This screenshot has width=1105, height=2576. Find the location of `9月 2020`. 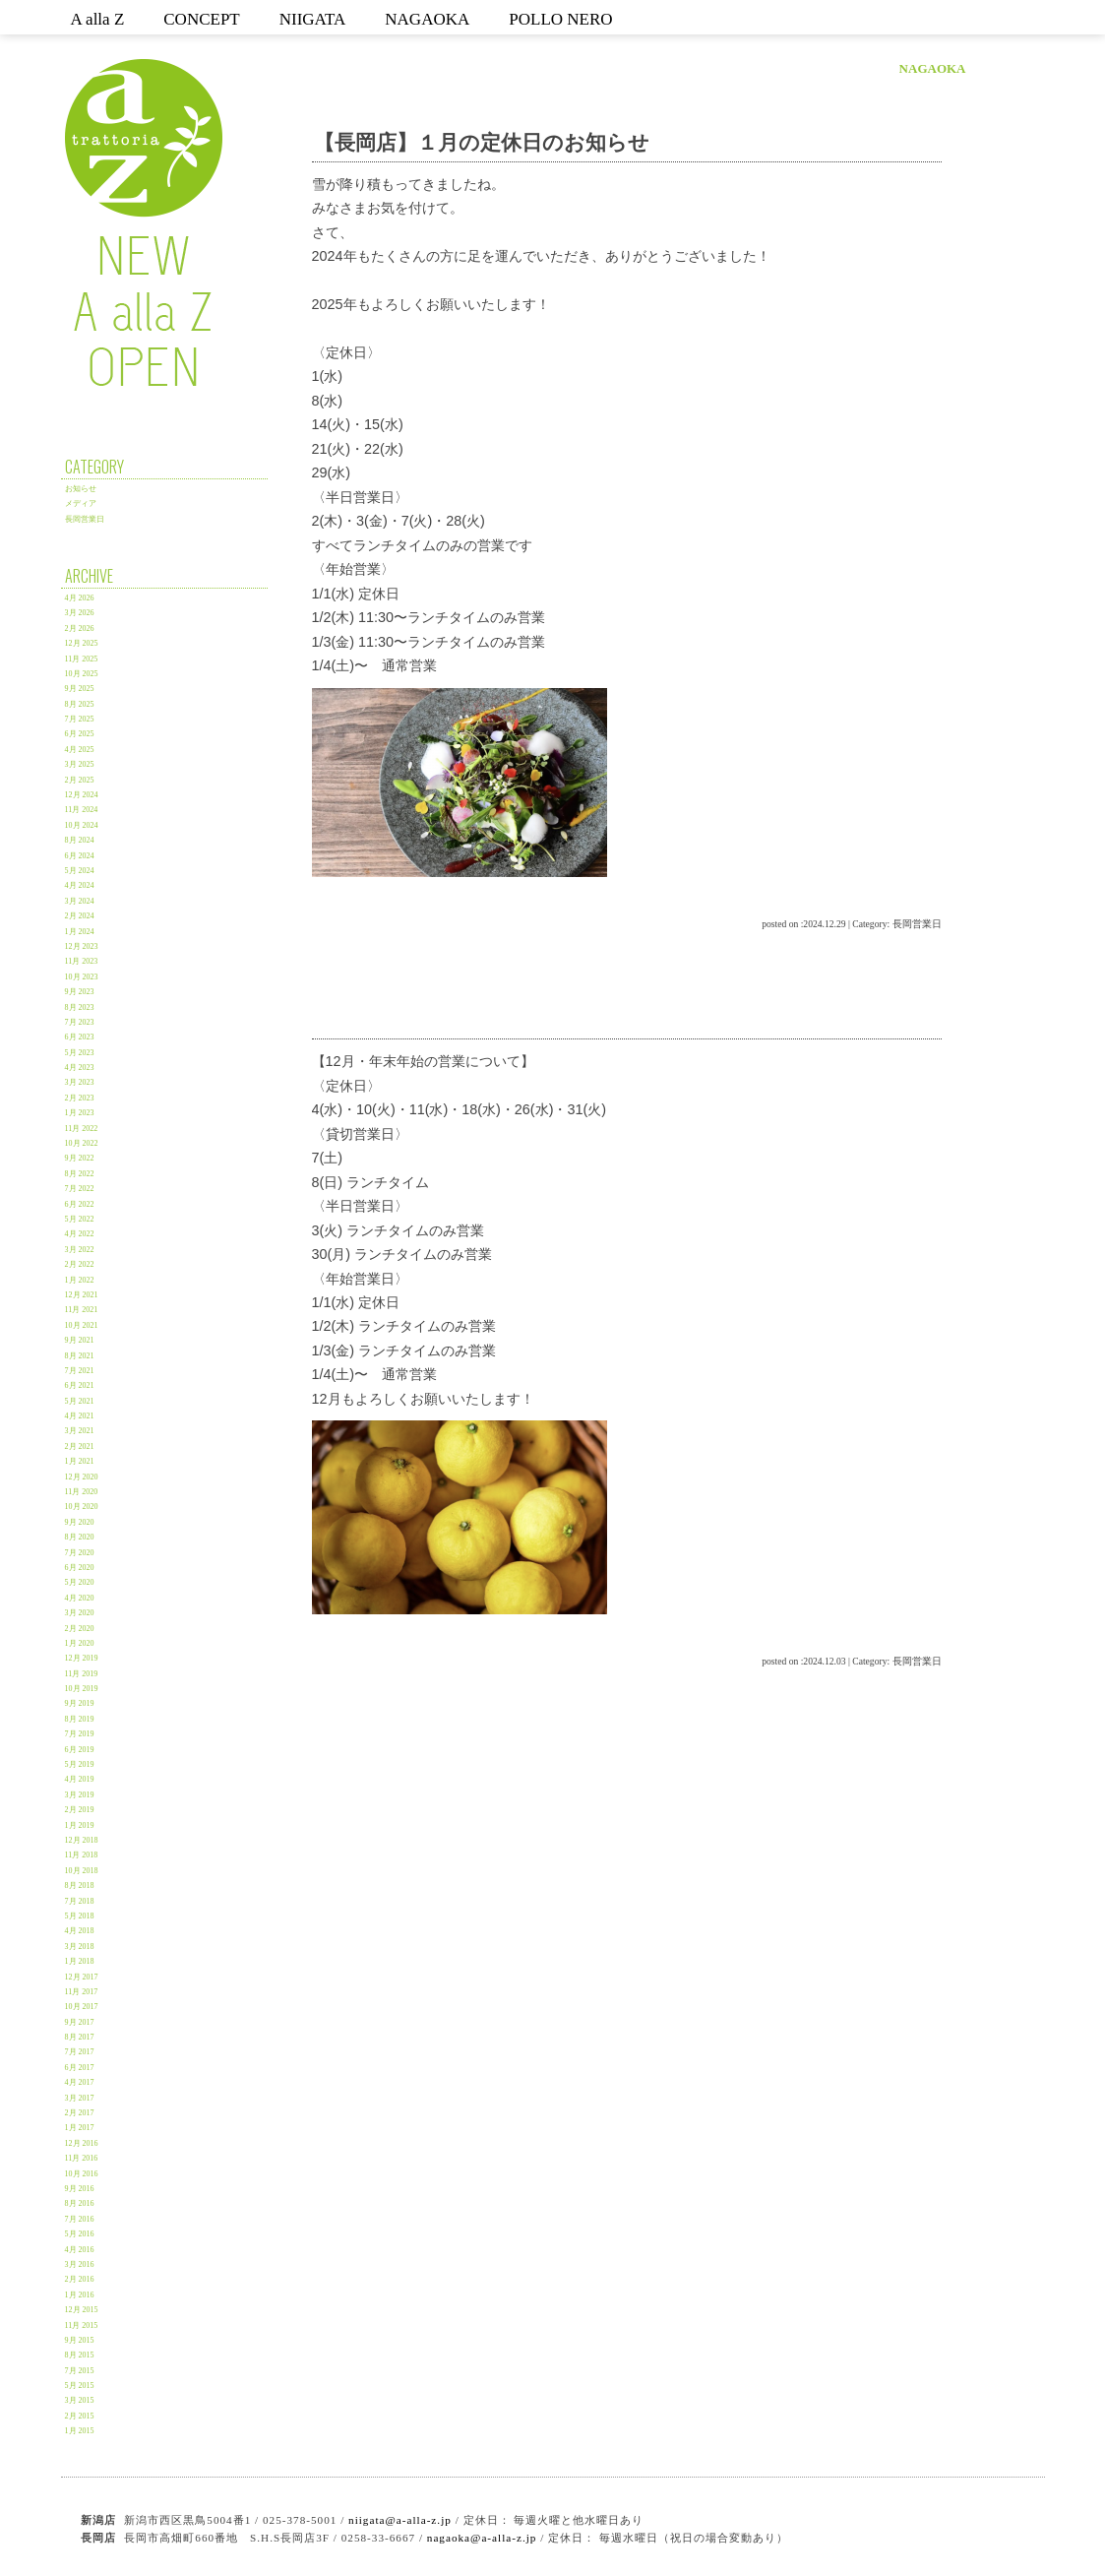

9月 2020 is located at coordinates (79, 1522).